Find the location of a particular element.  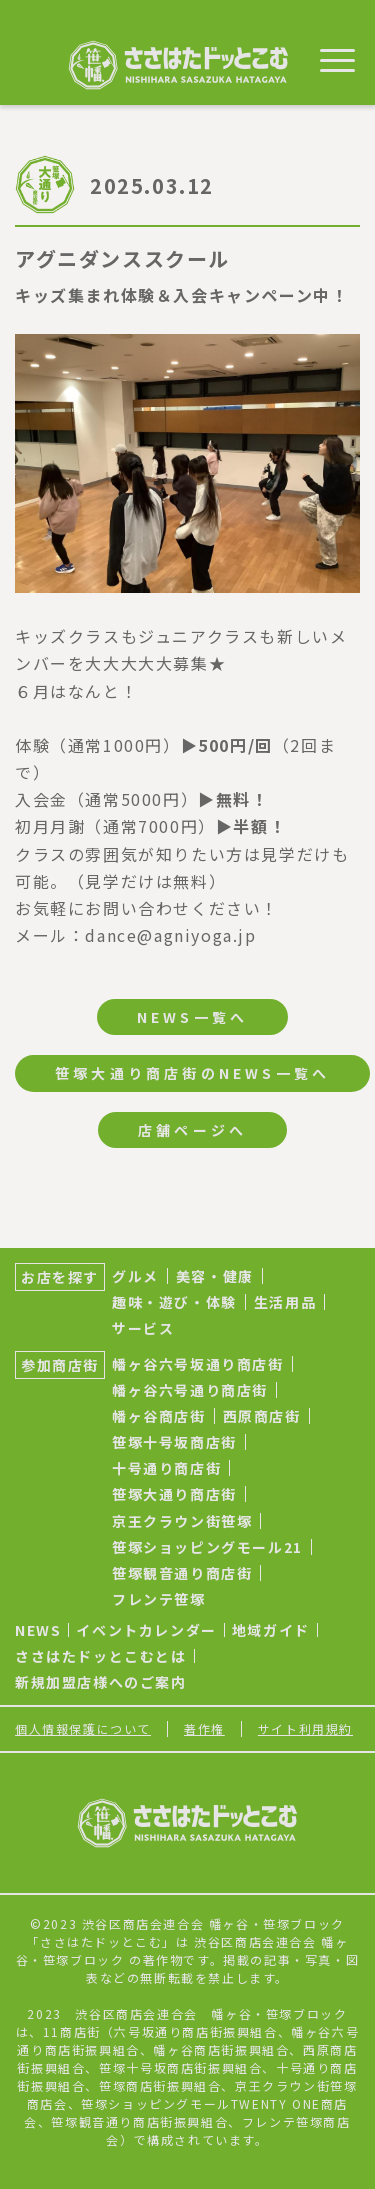

サイト利用規約 is located at coordinates (305, 1728).